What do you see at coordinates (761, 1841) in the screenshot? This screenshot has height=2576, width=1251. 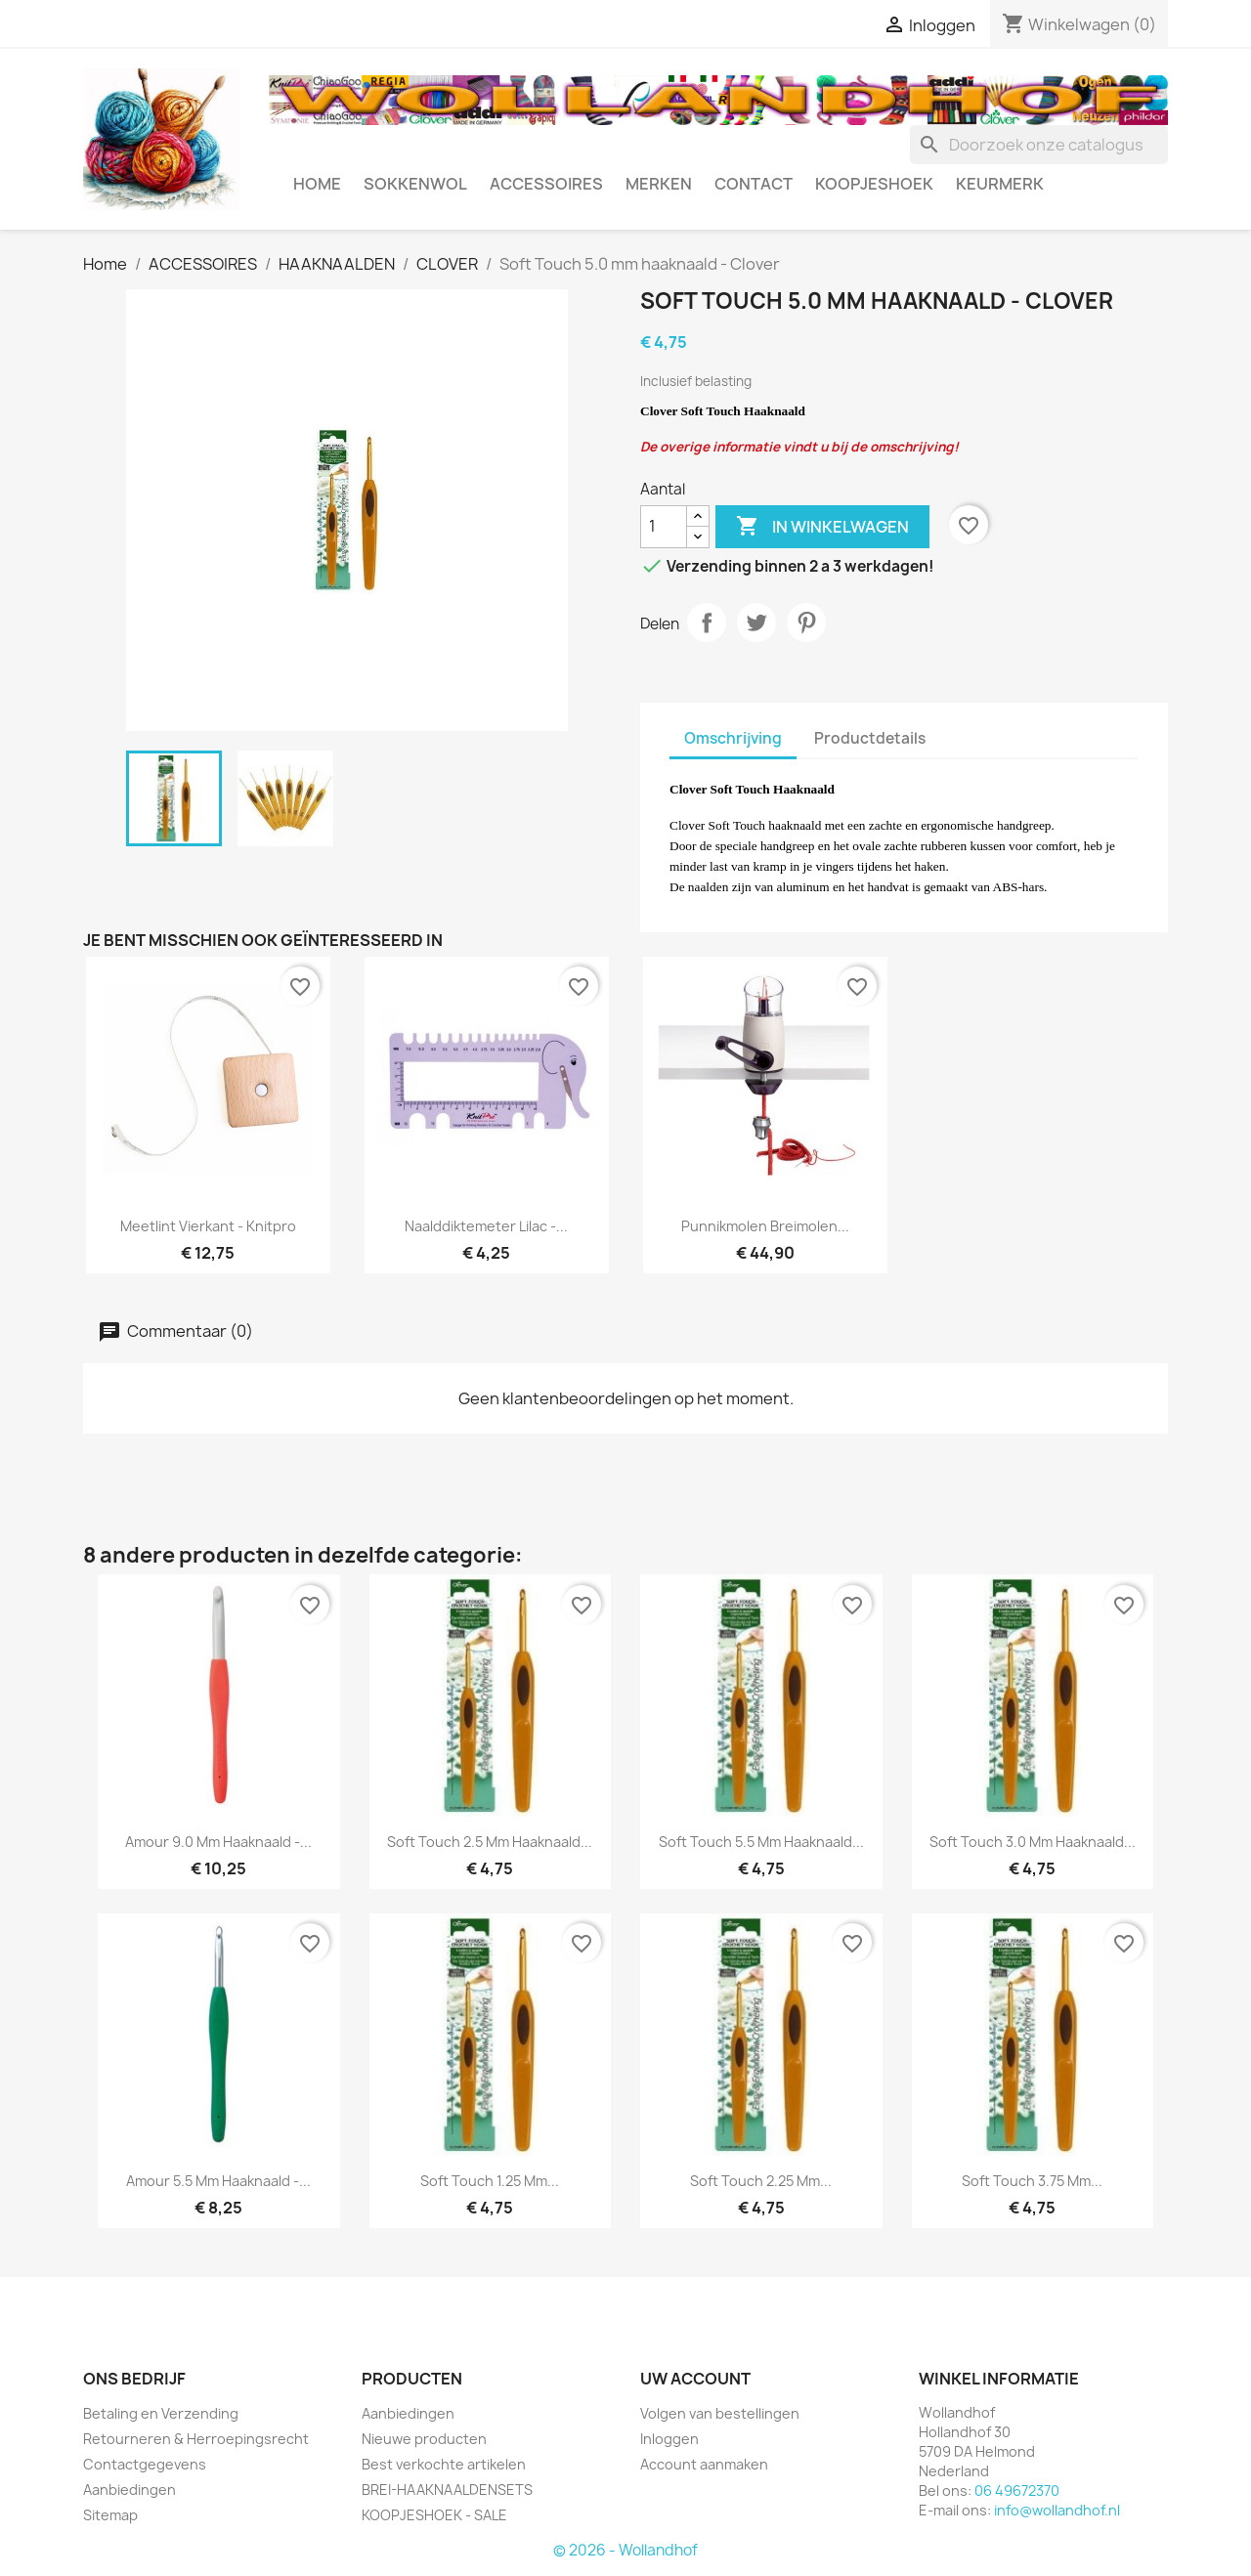 I see `Soft Touch 5.5 mm haaknaald...` at bounding box center [761, 1841].